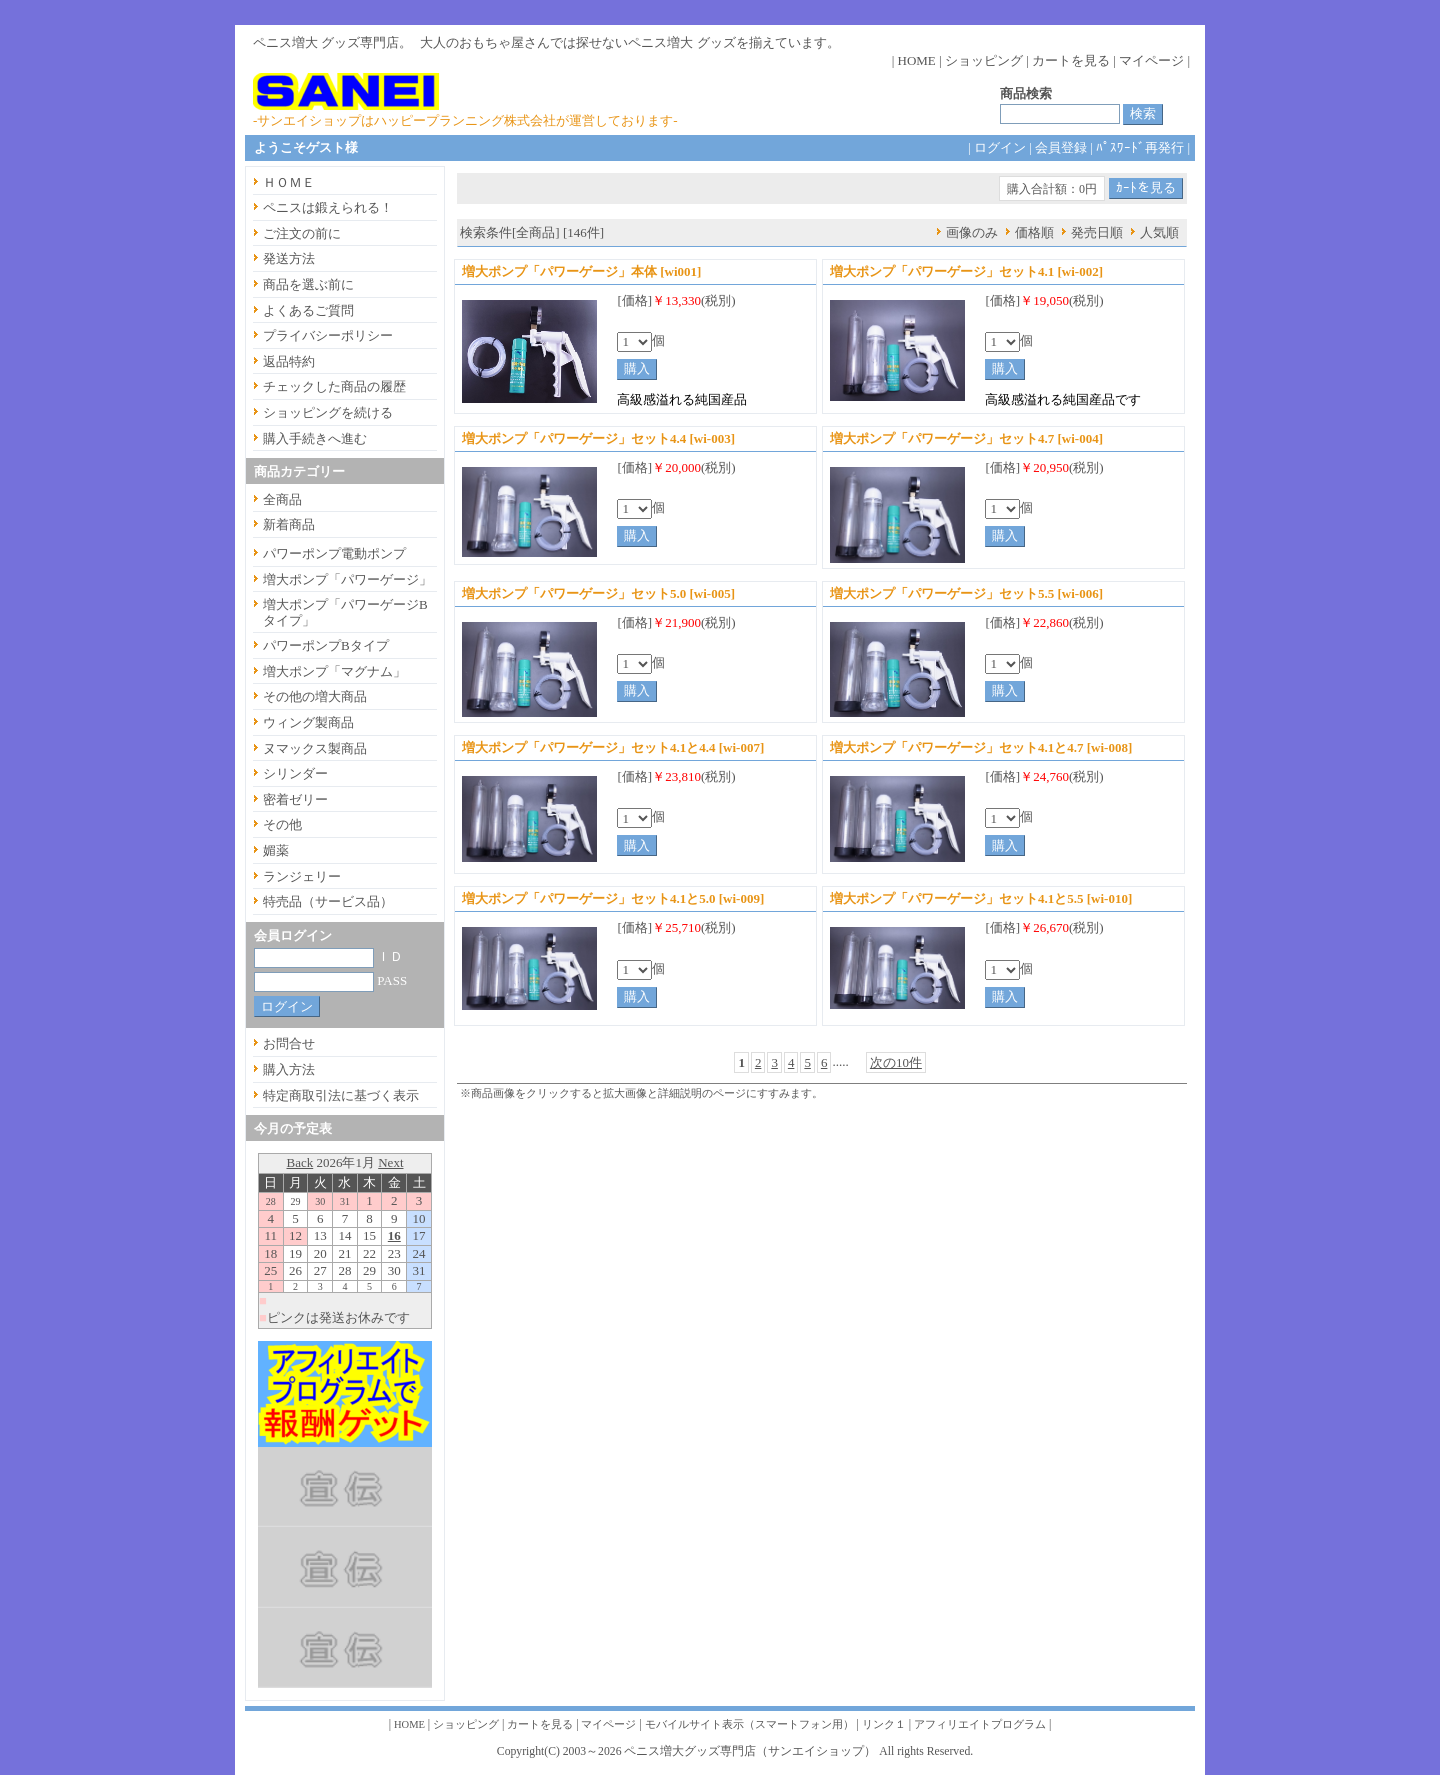 Image resolution: width=1440 pixels, height=1775 pixels. Describe the element at coordinates (315, 748) in the screenshot. I see `ヌマックス製商品` at that location.